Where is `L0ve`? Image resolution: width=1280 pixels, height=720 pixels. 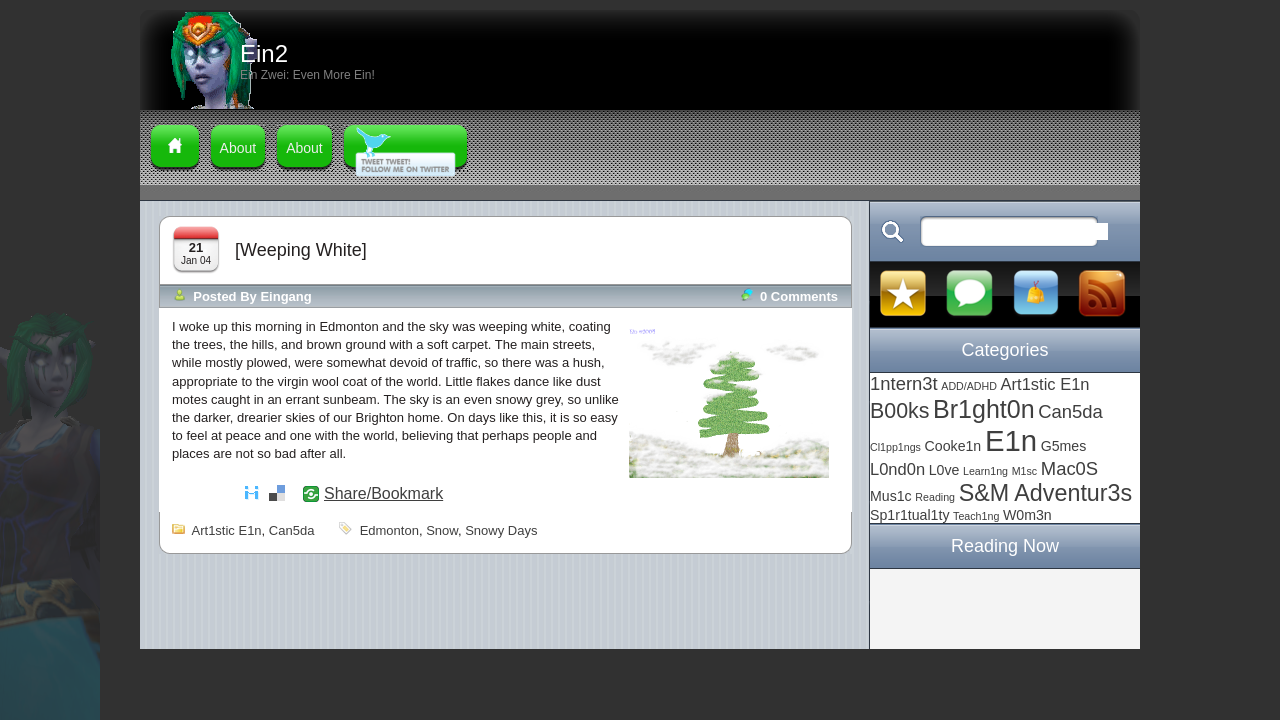
L0ve is located at coordinates (944, 470).